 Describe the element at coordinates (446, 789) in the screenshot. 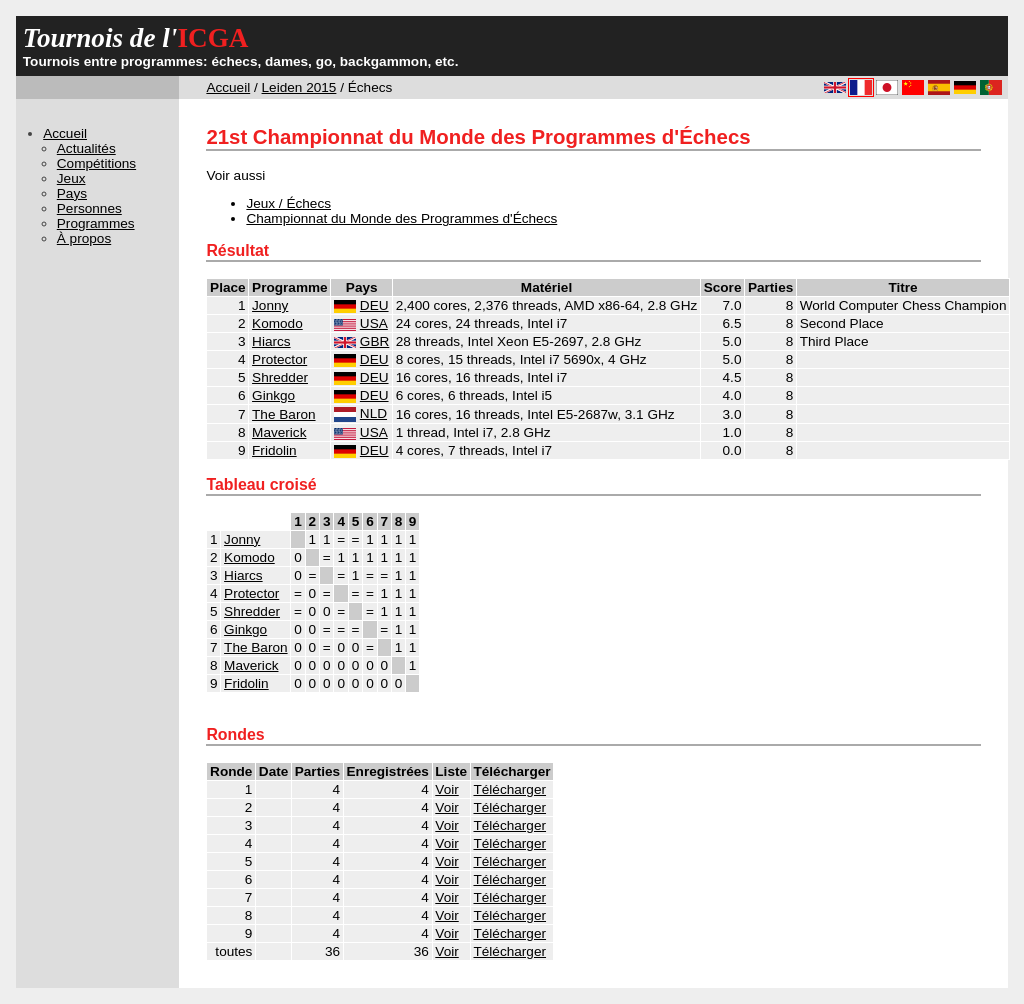

I see `Voir` at that location.